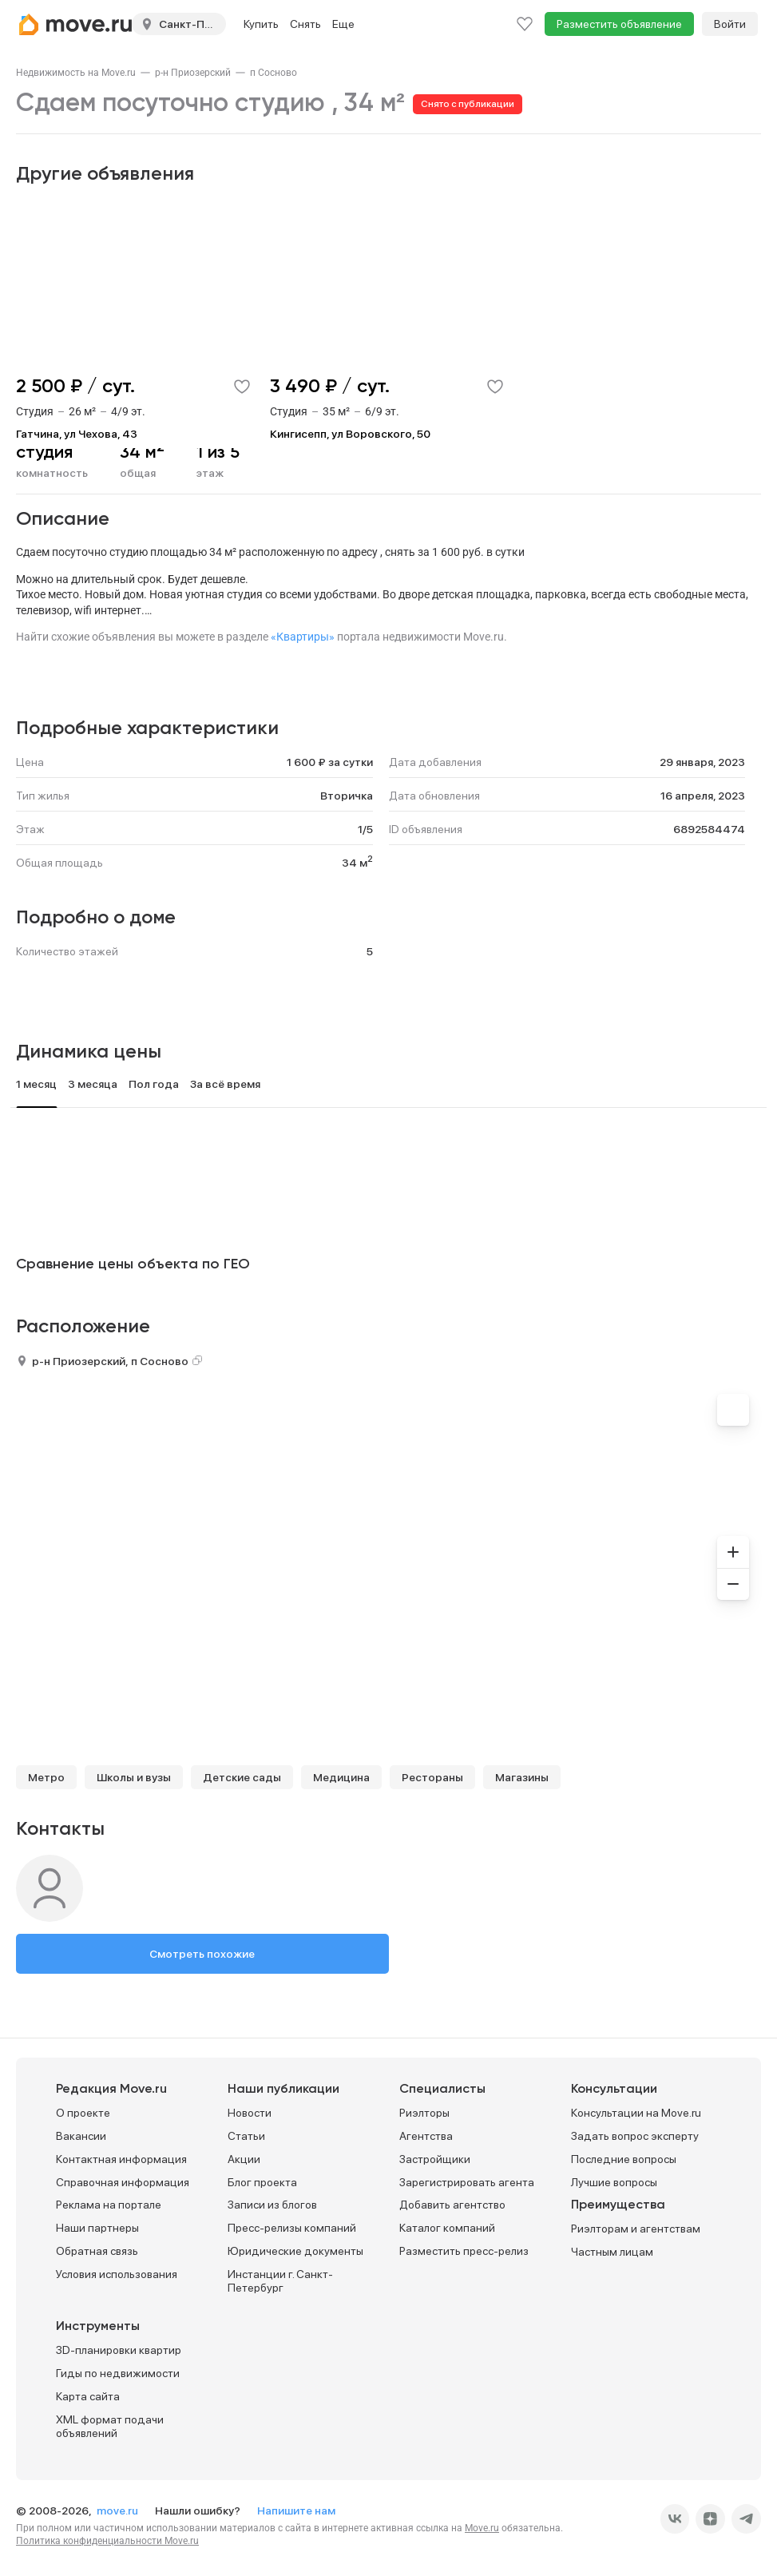 This screenshot has width=777, height=2576. What do you see at coordinates (122, 2182) in the screenshot?
I see `Справочная информация` at bounding box center [122, 2182].